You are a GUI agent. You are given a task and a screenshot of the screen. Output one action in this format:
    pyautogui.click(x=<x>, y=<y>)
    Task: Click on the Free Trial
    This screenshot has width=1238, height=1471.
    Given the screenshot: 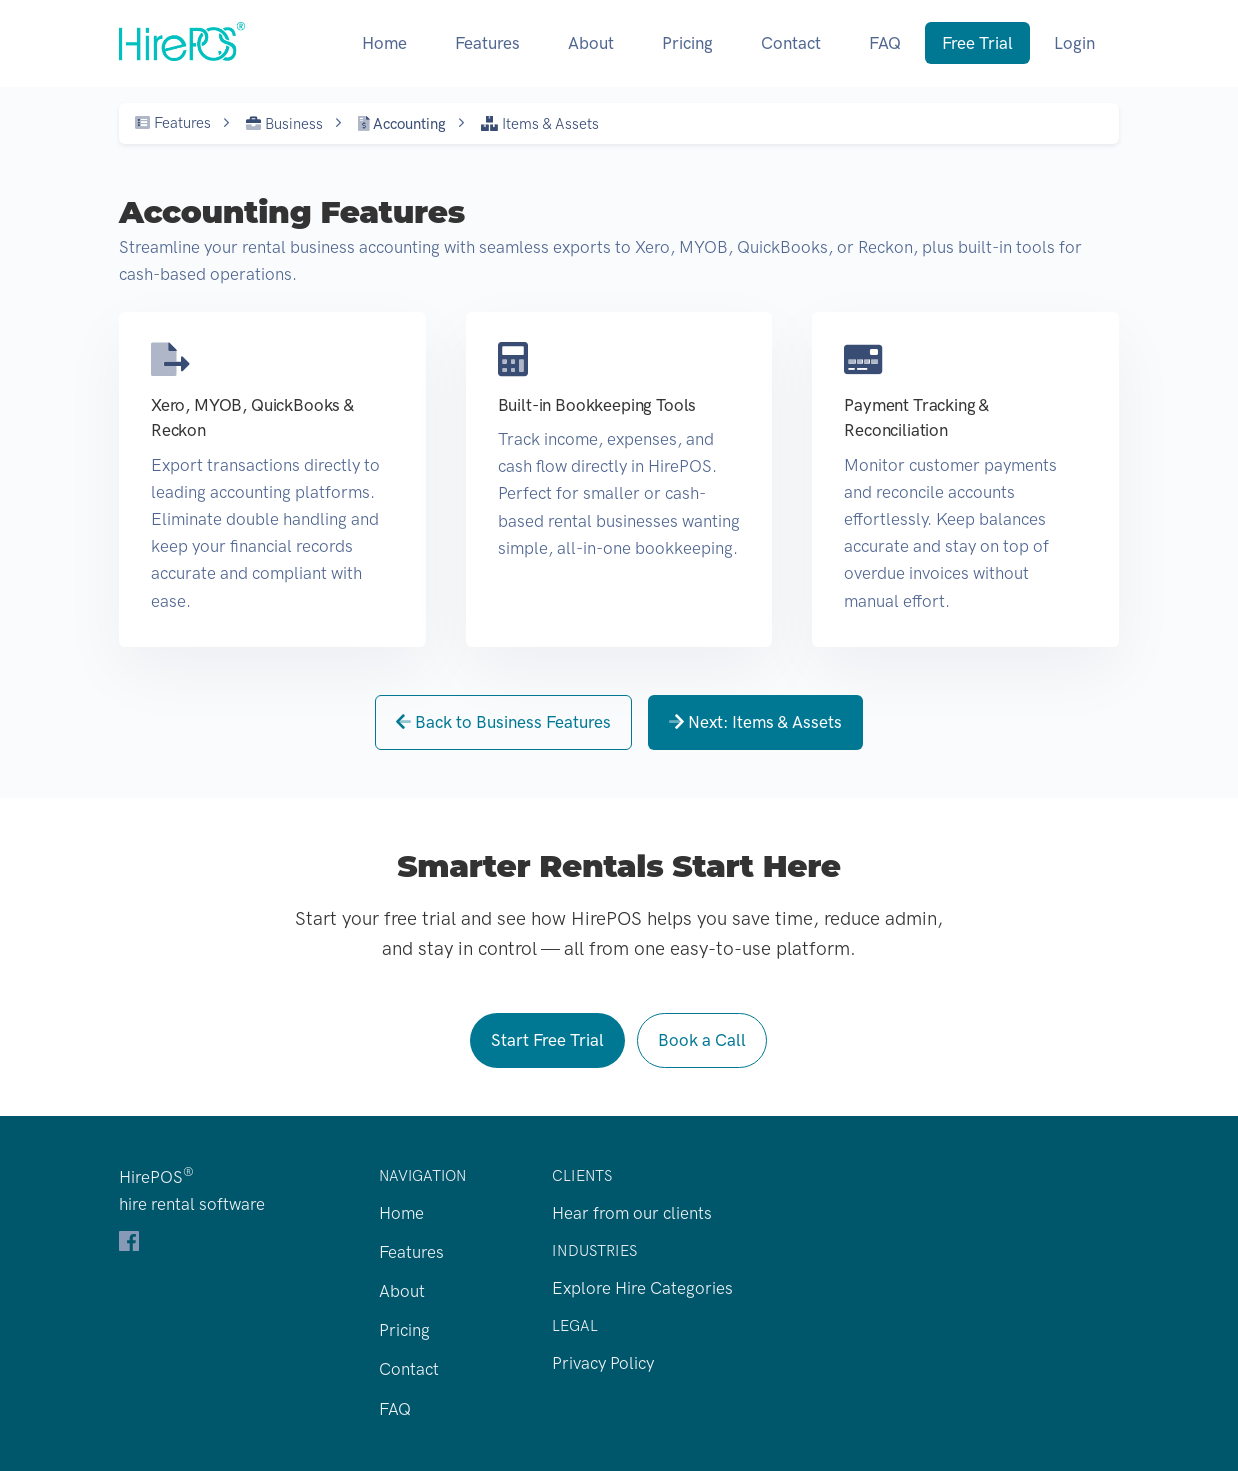 What is the action you would take?
    pyautogui.click(x=977, y=43)
    